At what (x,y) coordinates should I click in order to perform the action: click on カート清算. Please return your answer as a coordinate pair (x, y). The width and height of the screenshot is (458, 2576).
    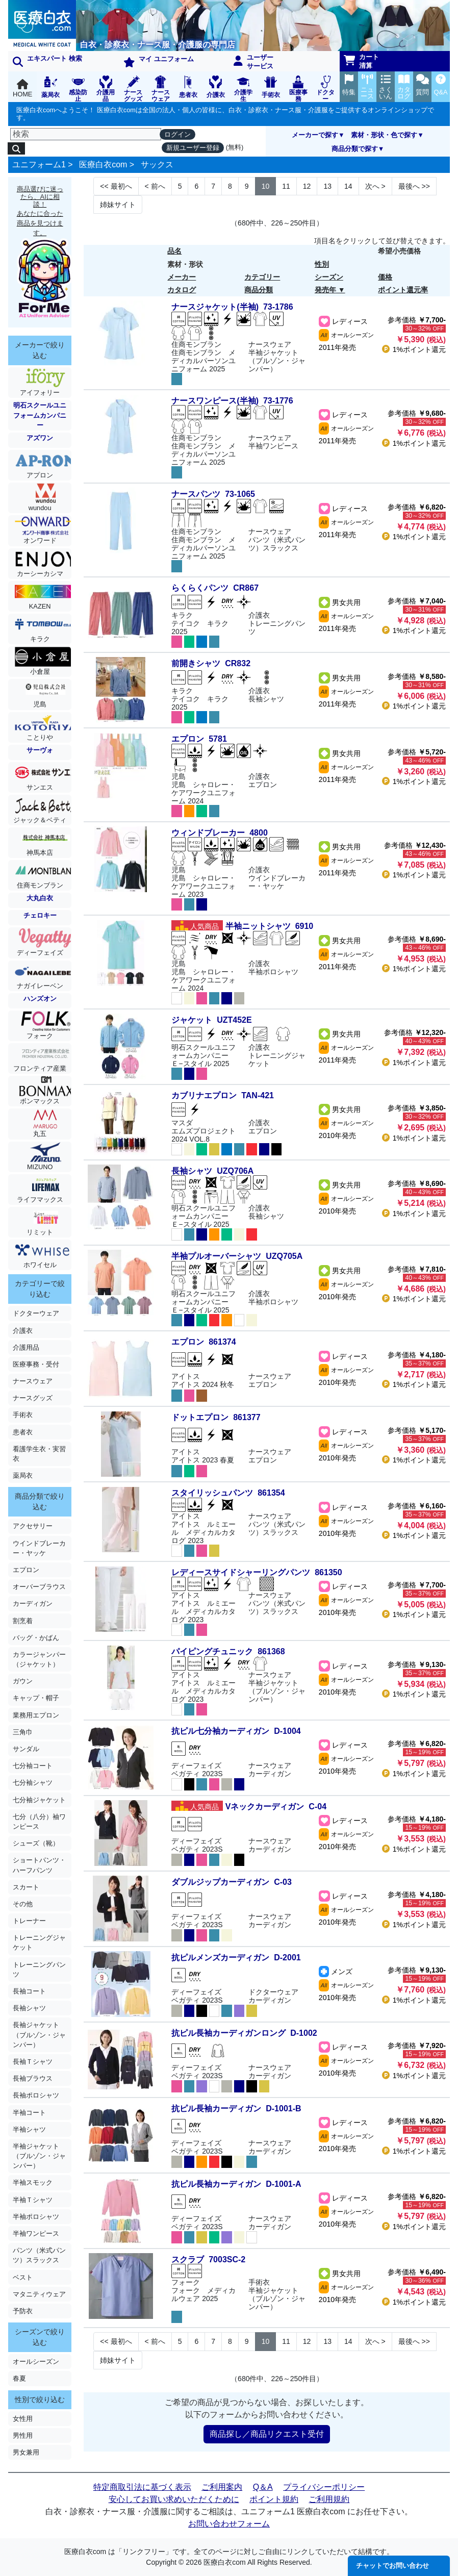
    Looking at the image, I should click on (361, 61).